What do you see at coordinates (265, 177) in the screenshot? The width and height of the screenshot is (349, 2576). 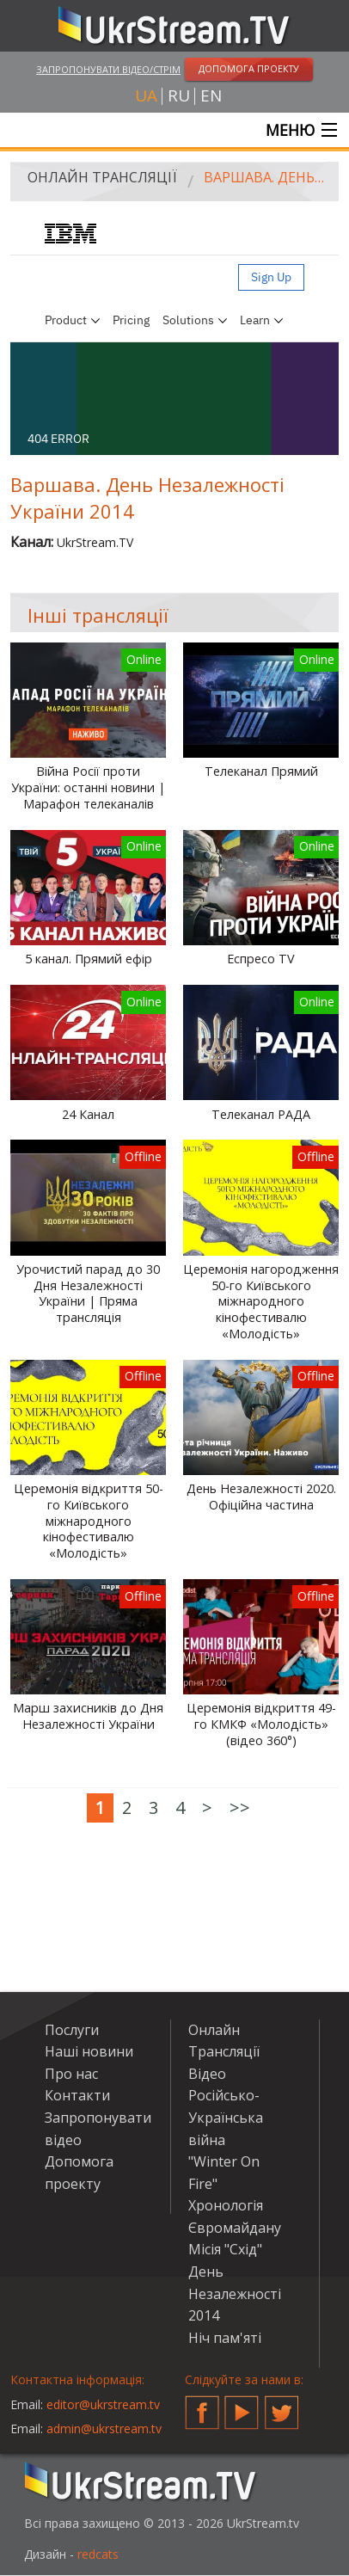 I see `Варшава. День Незалежності України 2014` at bounding box center [265, 177].